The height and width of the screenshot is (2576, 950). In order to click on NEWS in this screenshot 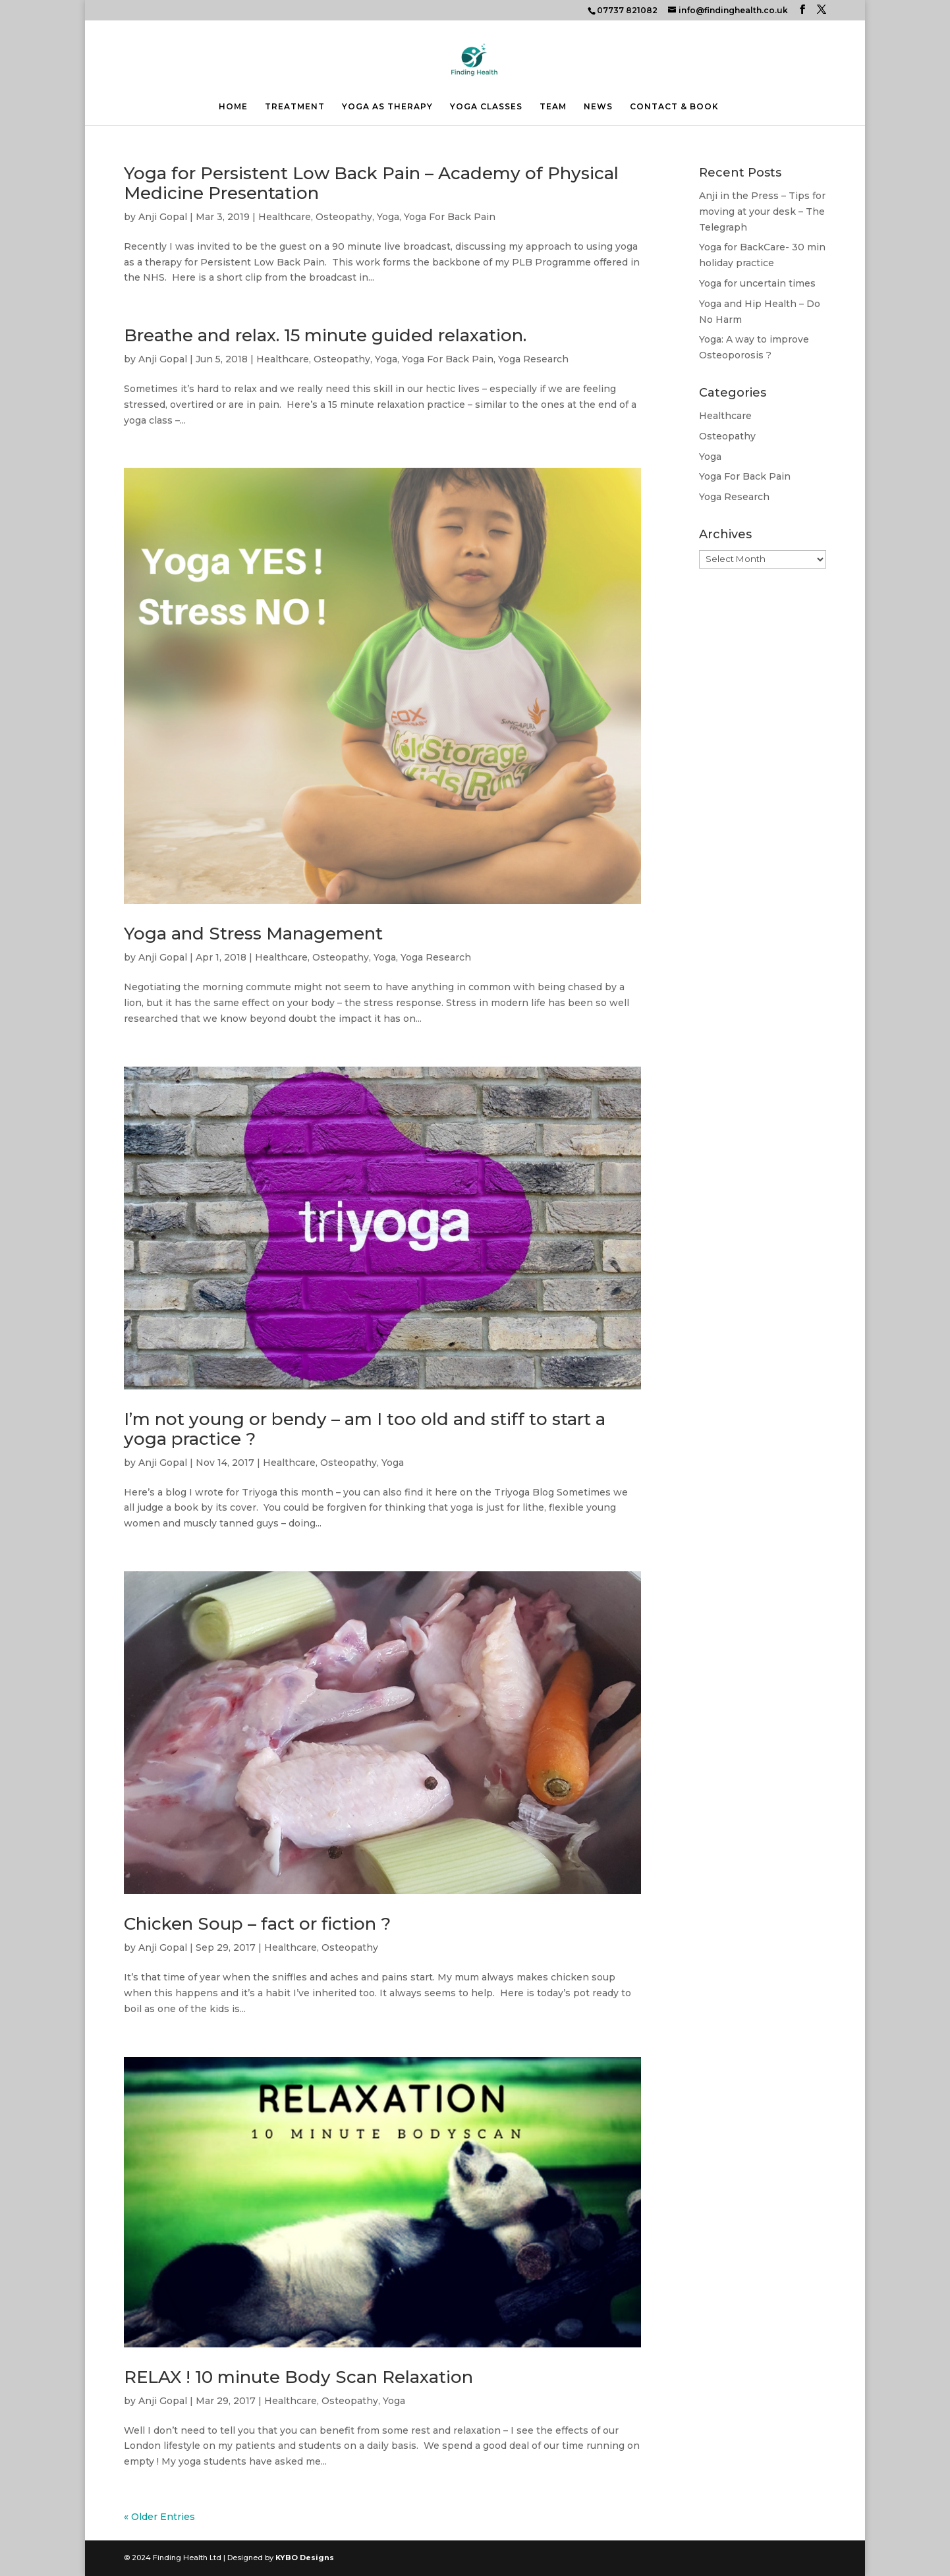, I will do `click(598, 106)`.